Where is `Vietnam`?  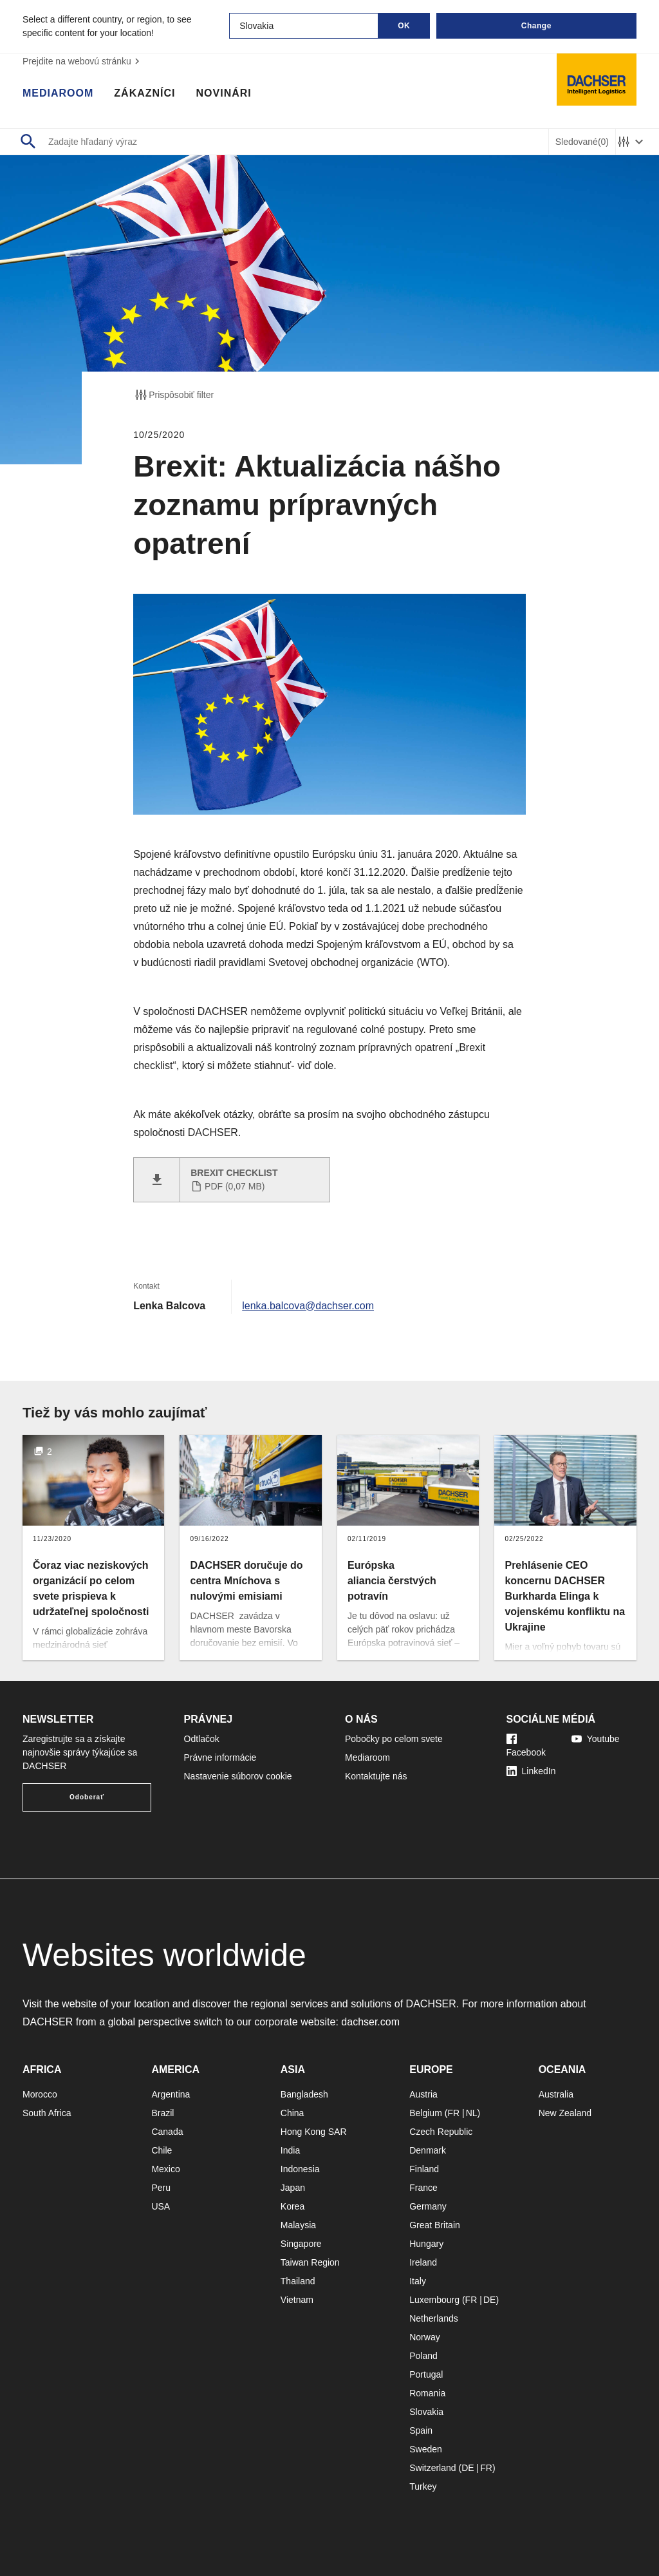 Vietnam is located at coordinates (297, 2300).